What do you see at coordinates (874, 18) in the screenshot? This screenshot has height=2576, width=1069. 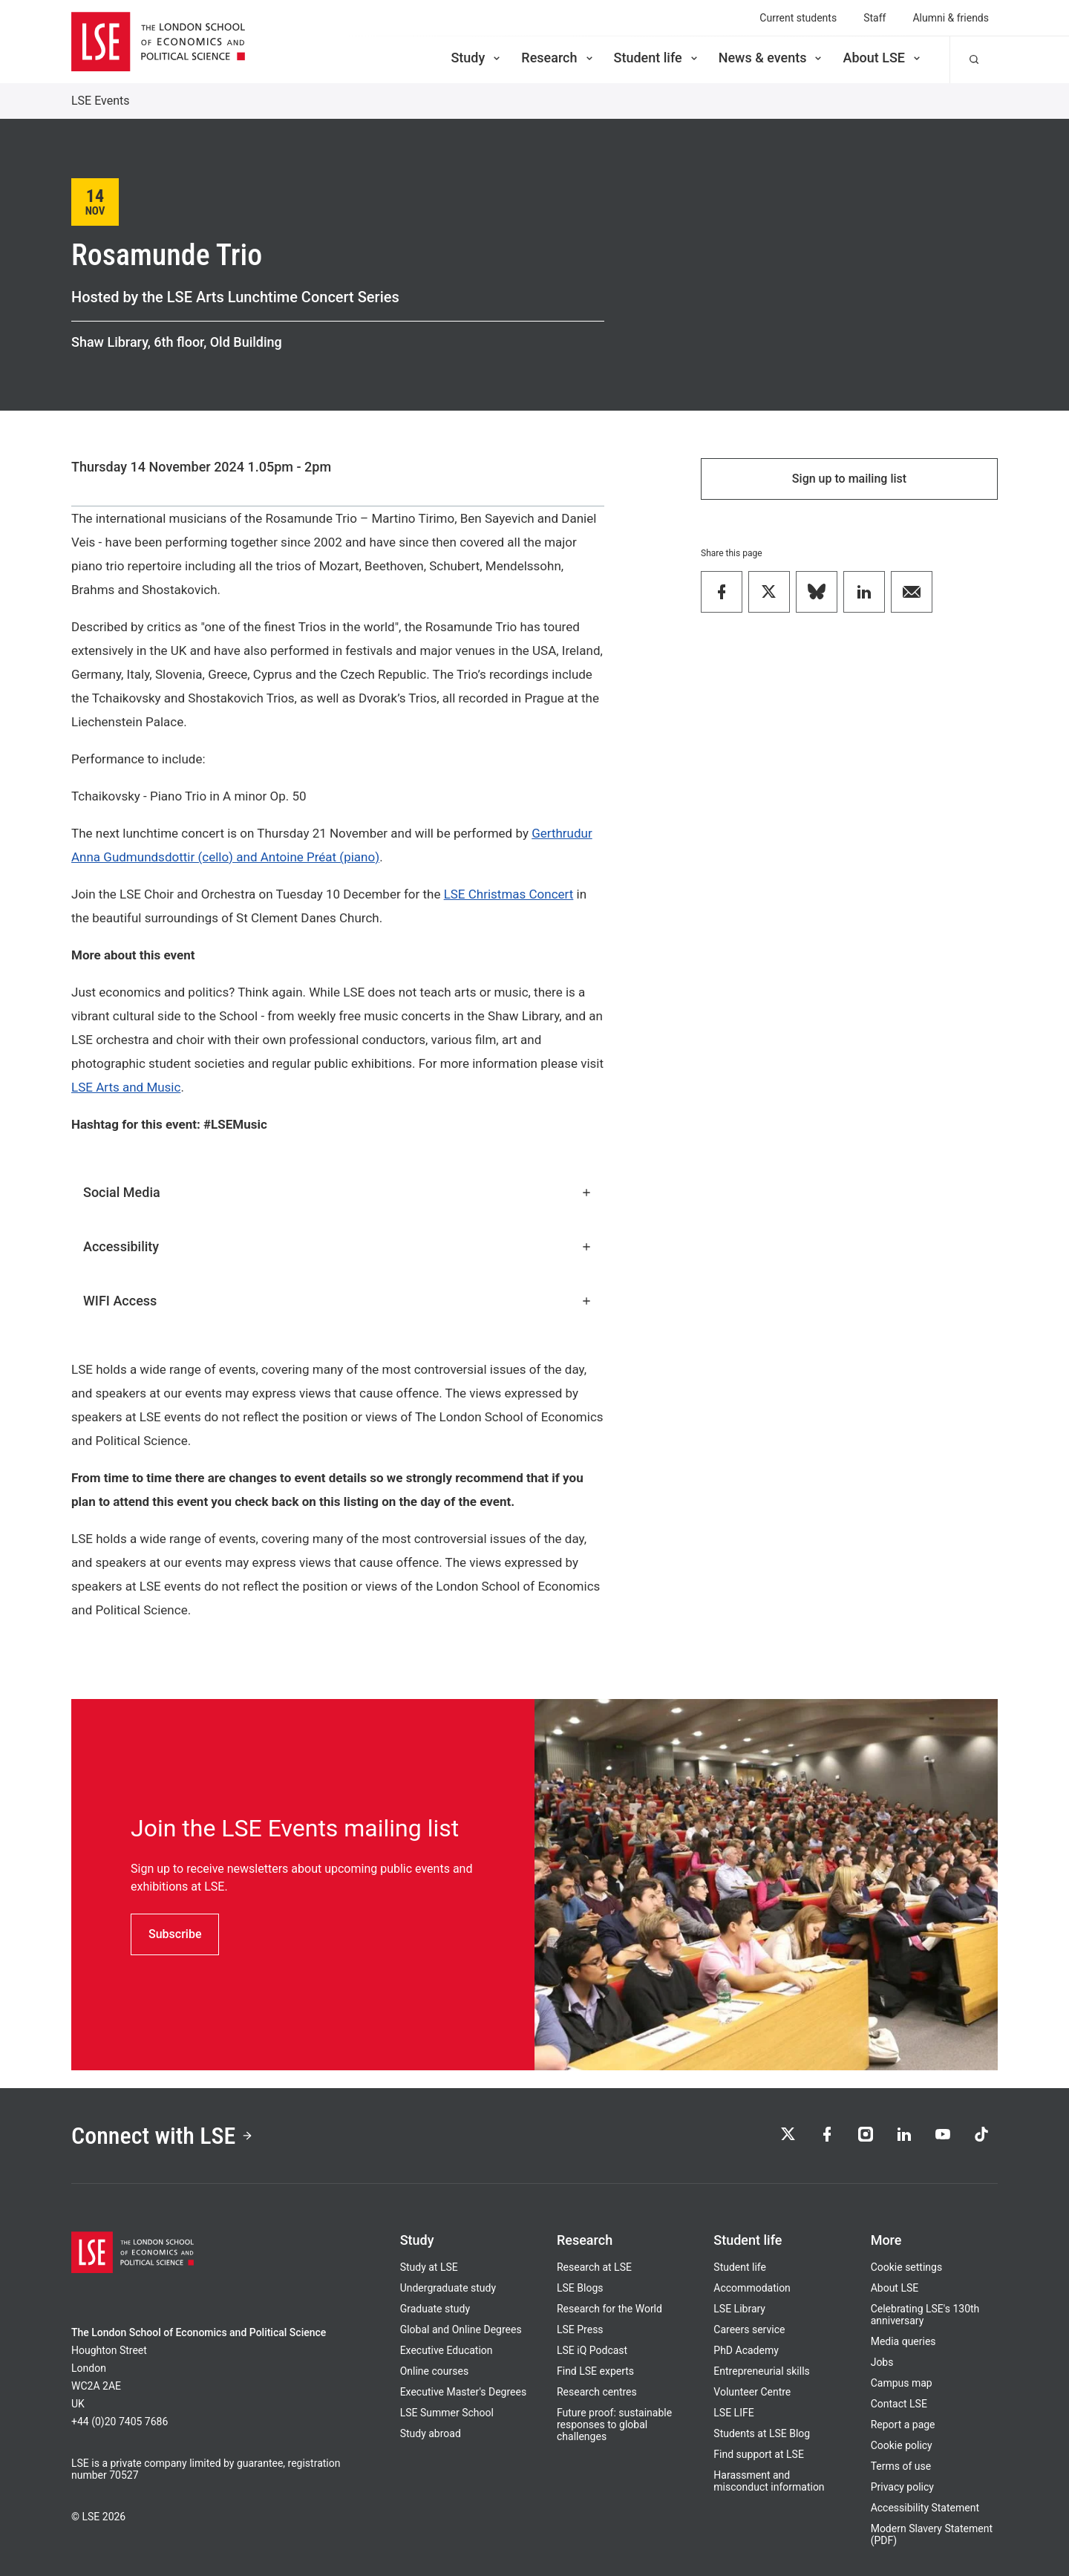 I see `Staff` at bounding box center [874, 18].